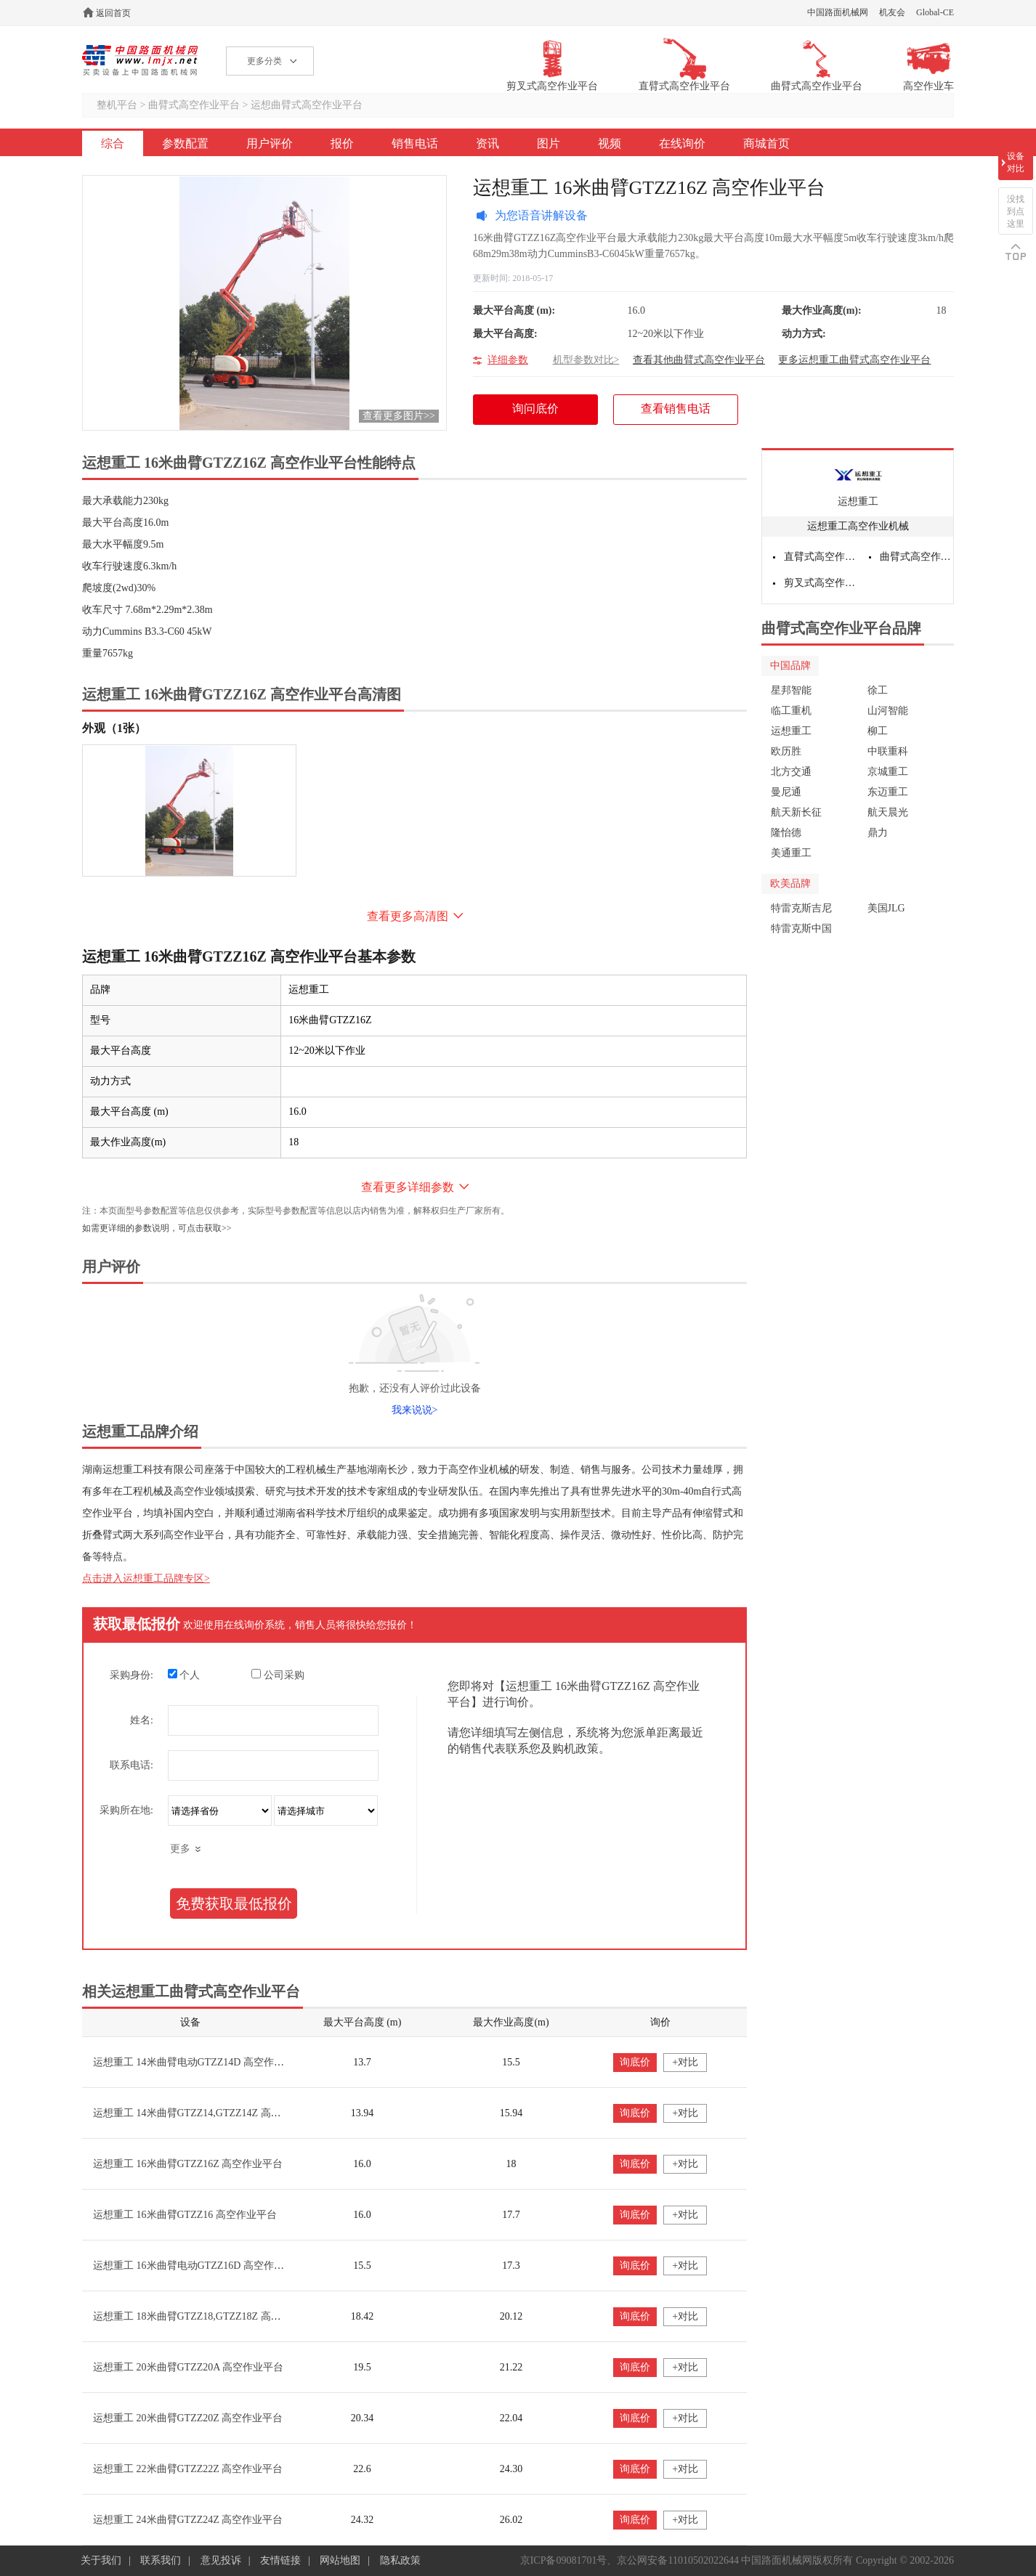  I want to click on 京城重工, so click(887, 771).